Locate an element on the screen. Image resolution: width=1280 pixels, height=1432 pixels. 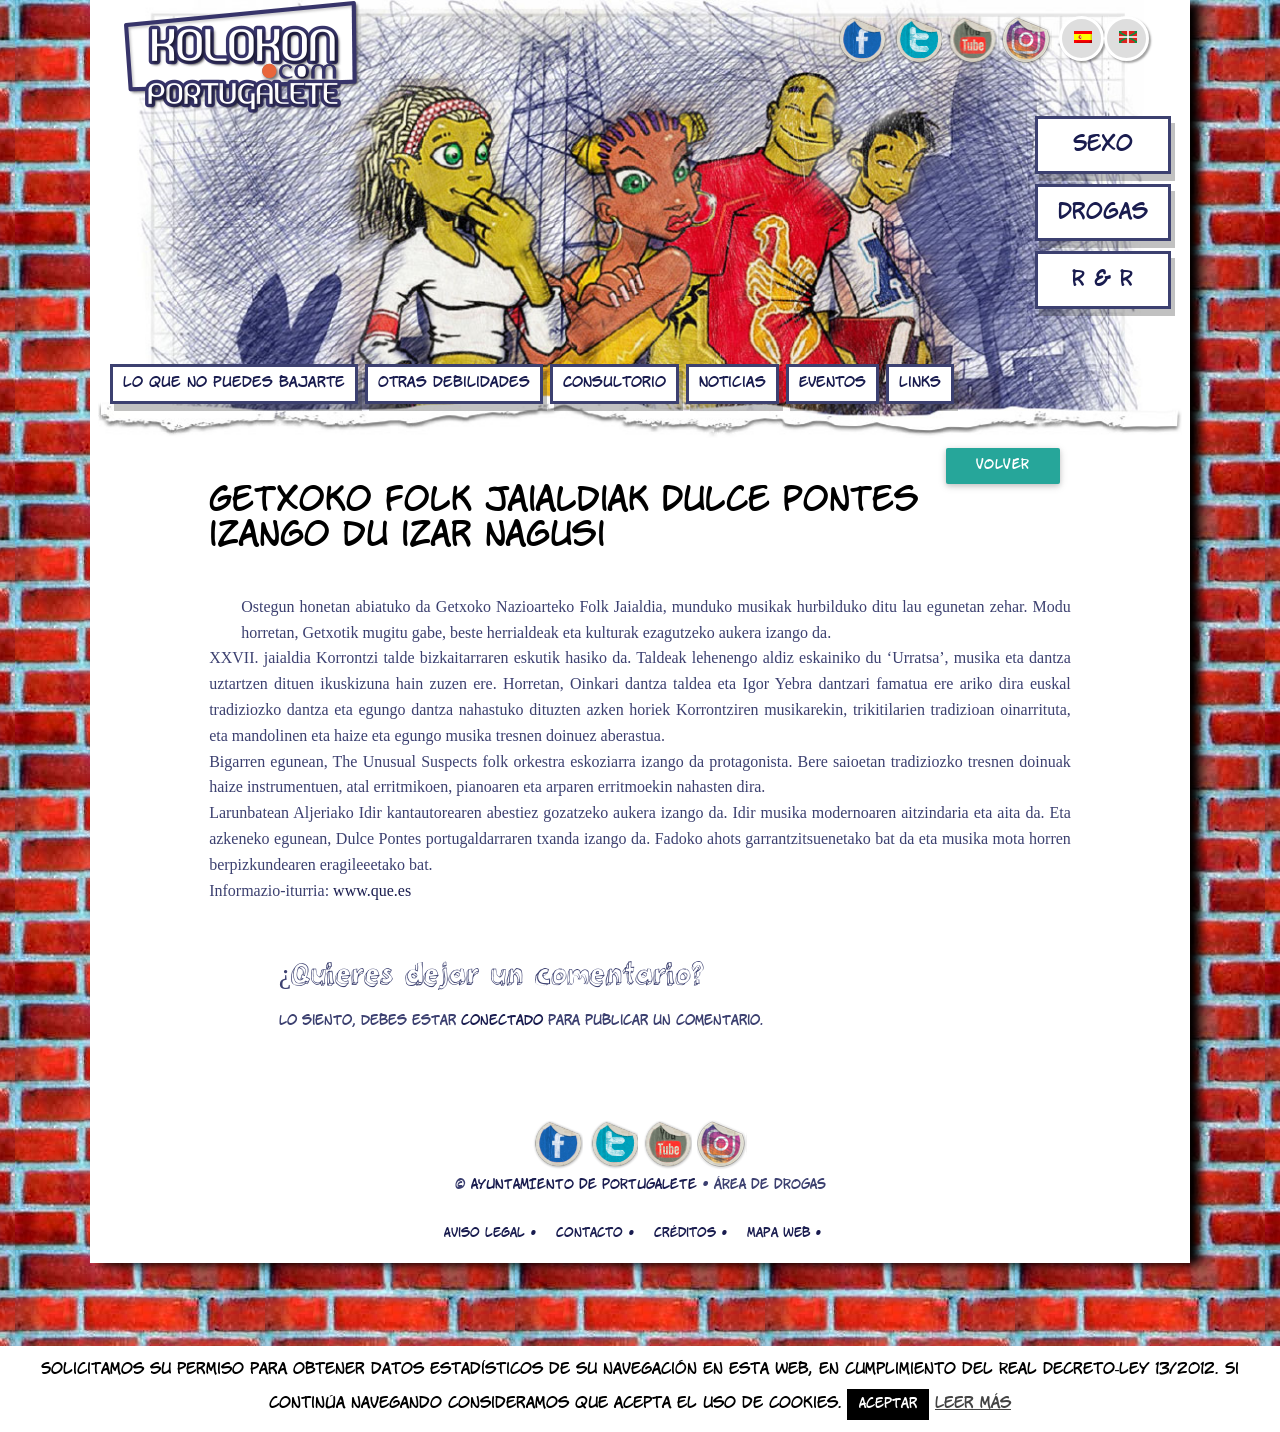
Aviso legal • is located at coordinates (490, 1233).